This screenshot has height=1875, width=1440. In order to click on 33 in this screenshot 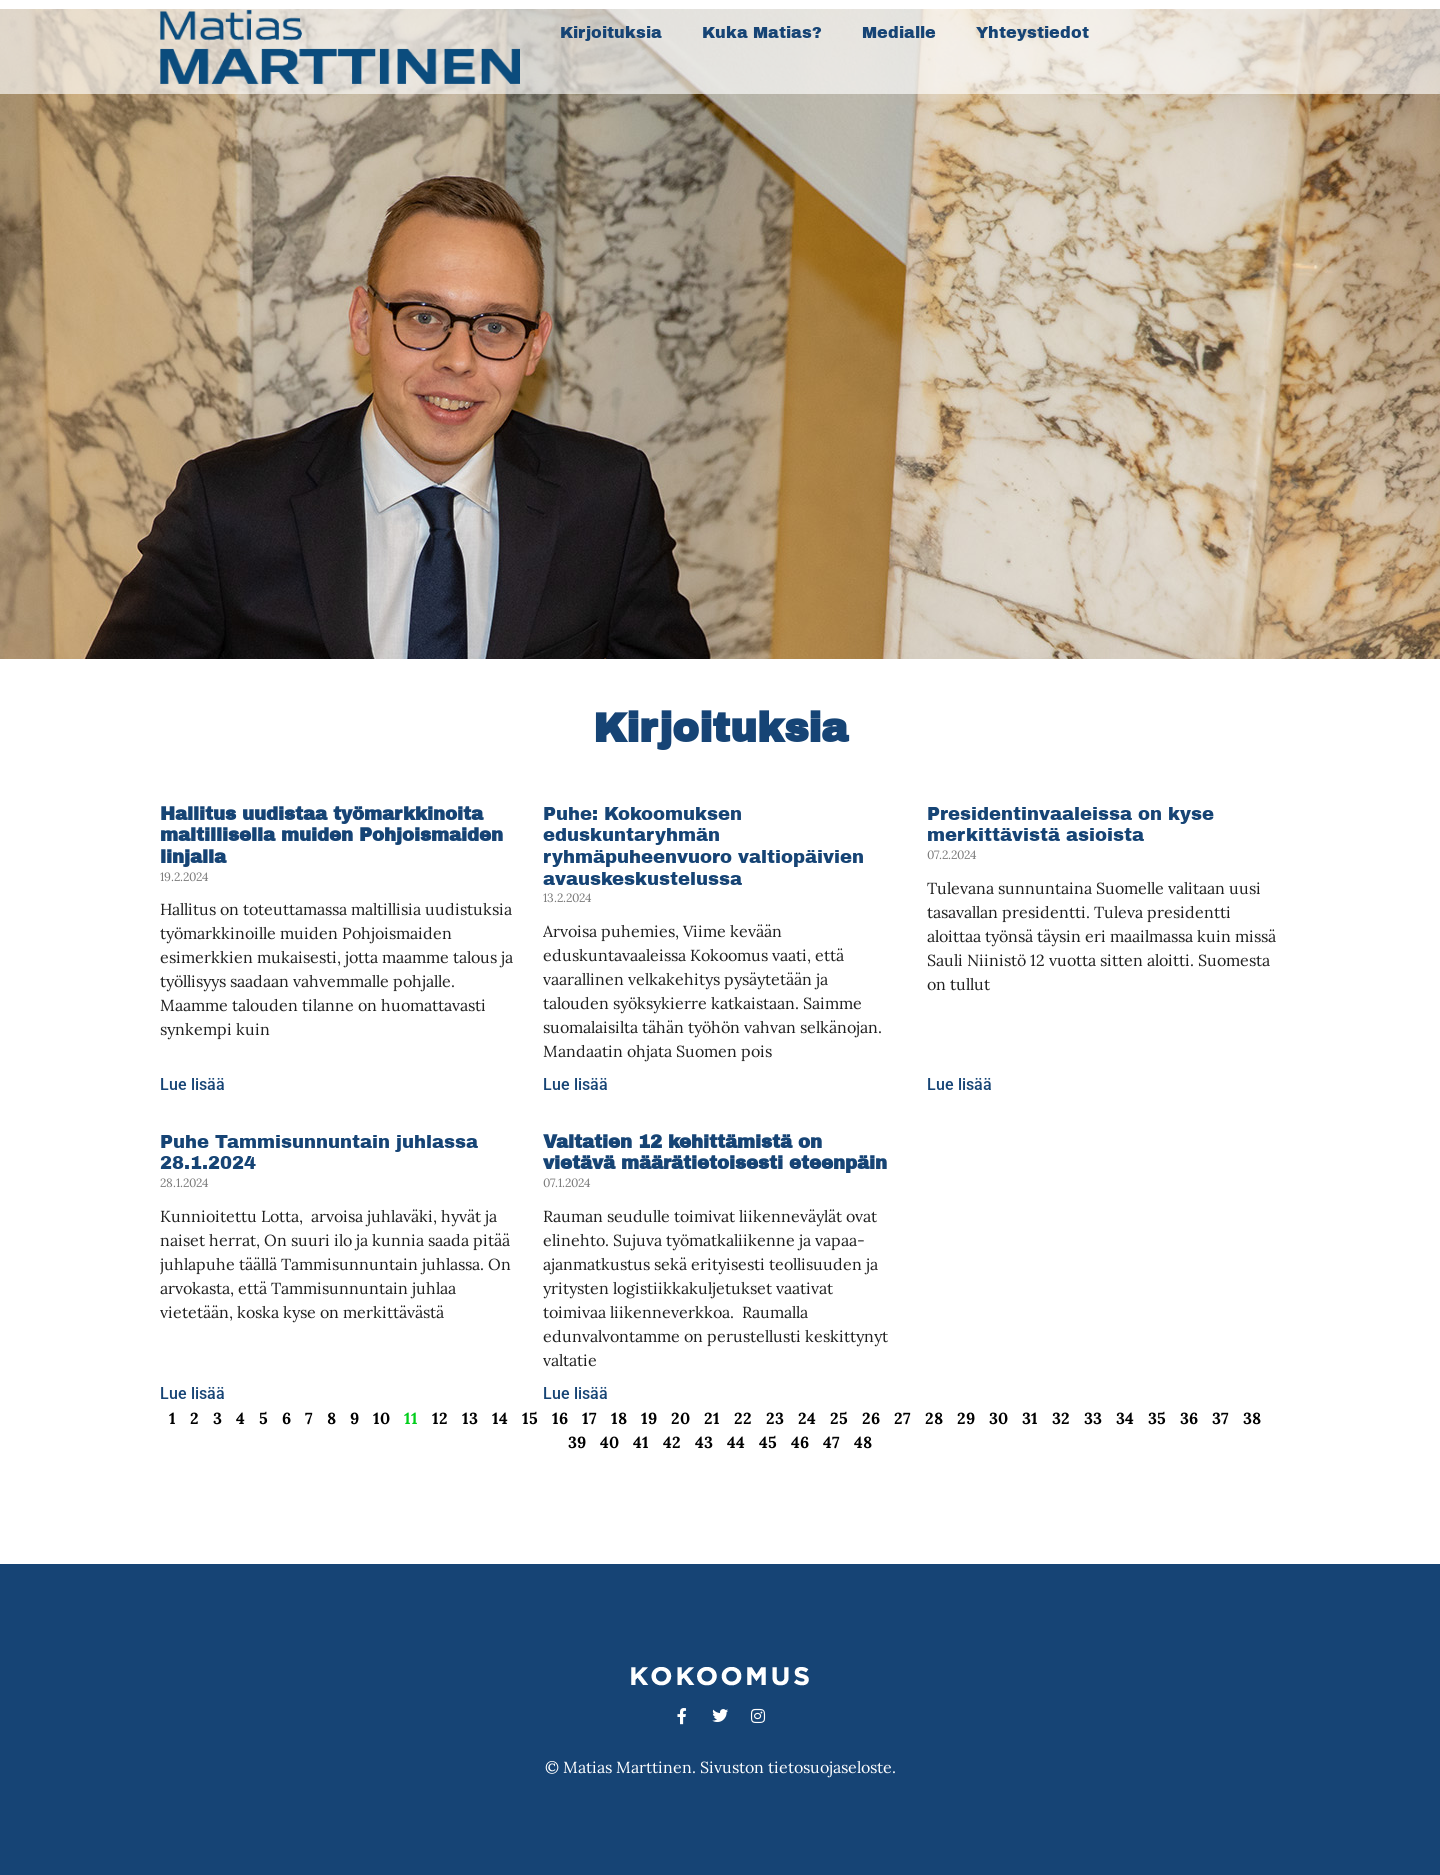, I will do `click(1093, 1418)`.